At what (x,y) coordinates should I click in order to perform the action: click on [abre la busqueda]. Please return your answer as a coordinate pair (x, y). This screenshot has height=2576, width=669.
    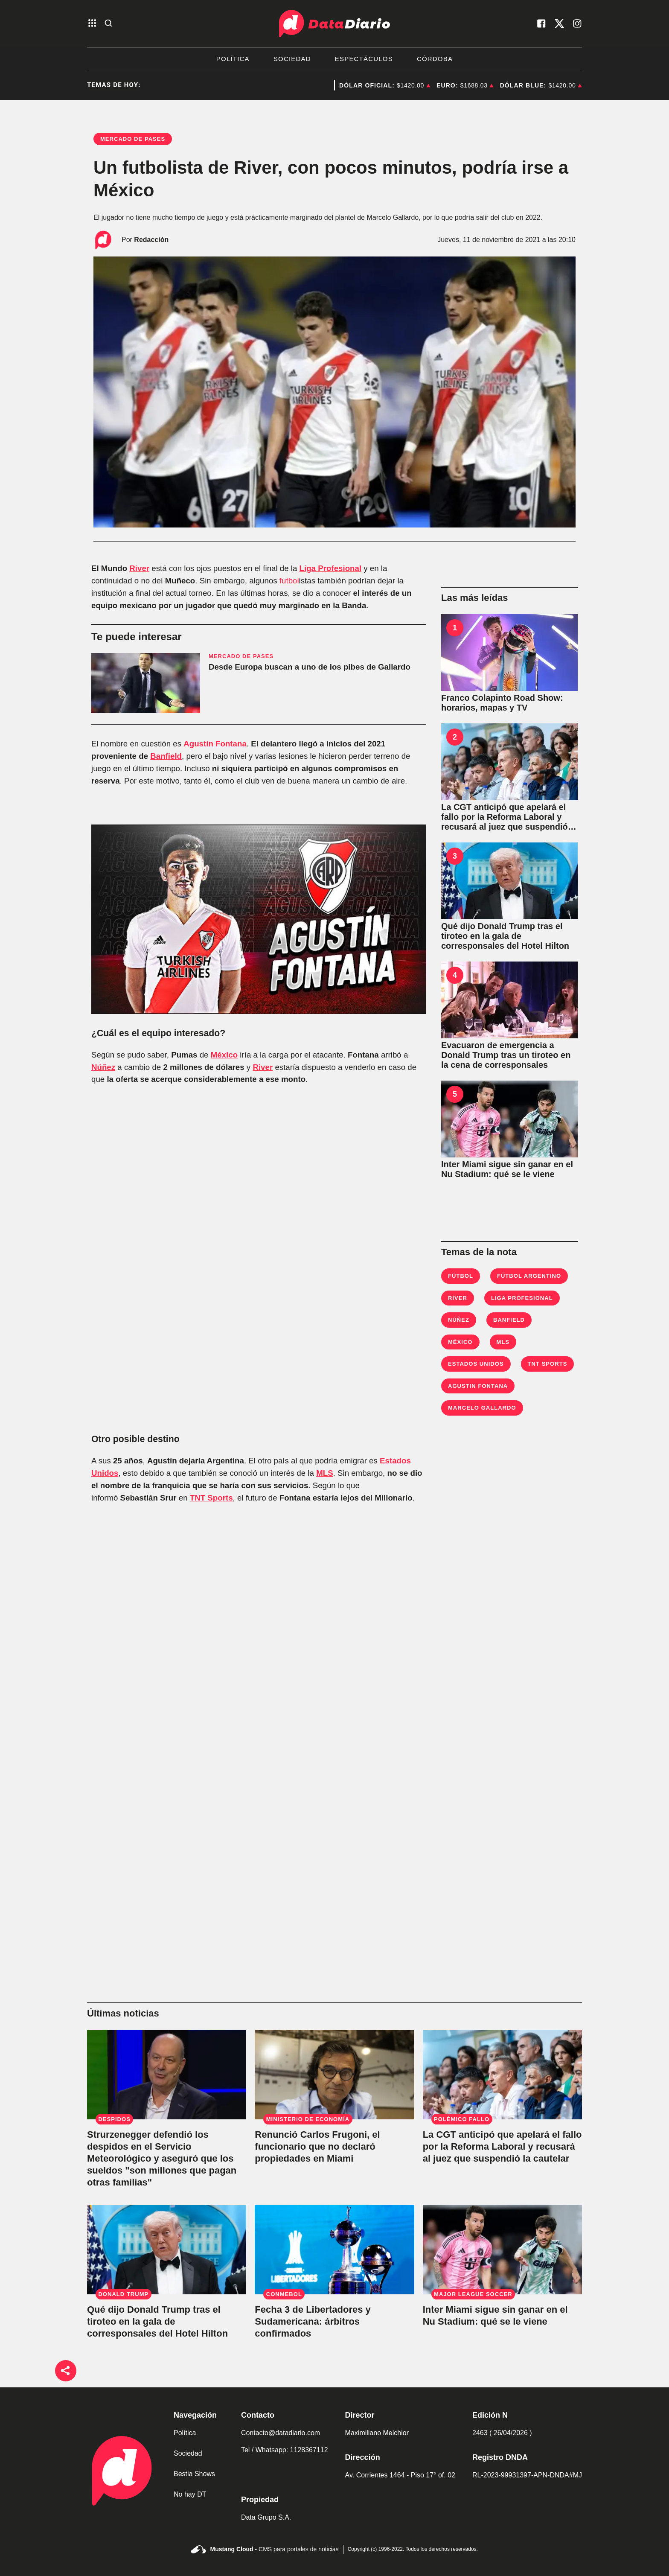
    Looking at the image, I should click on (108, 23).